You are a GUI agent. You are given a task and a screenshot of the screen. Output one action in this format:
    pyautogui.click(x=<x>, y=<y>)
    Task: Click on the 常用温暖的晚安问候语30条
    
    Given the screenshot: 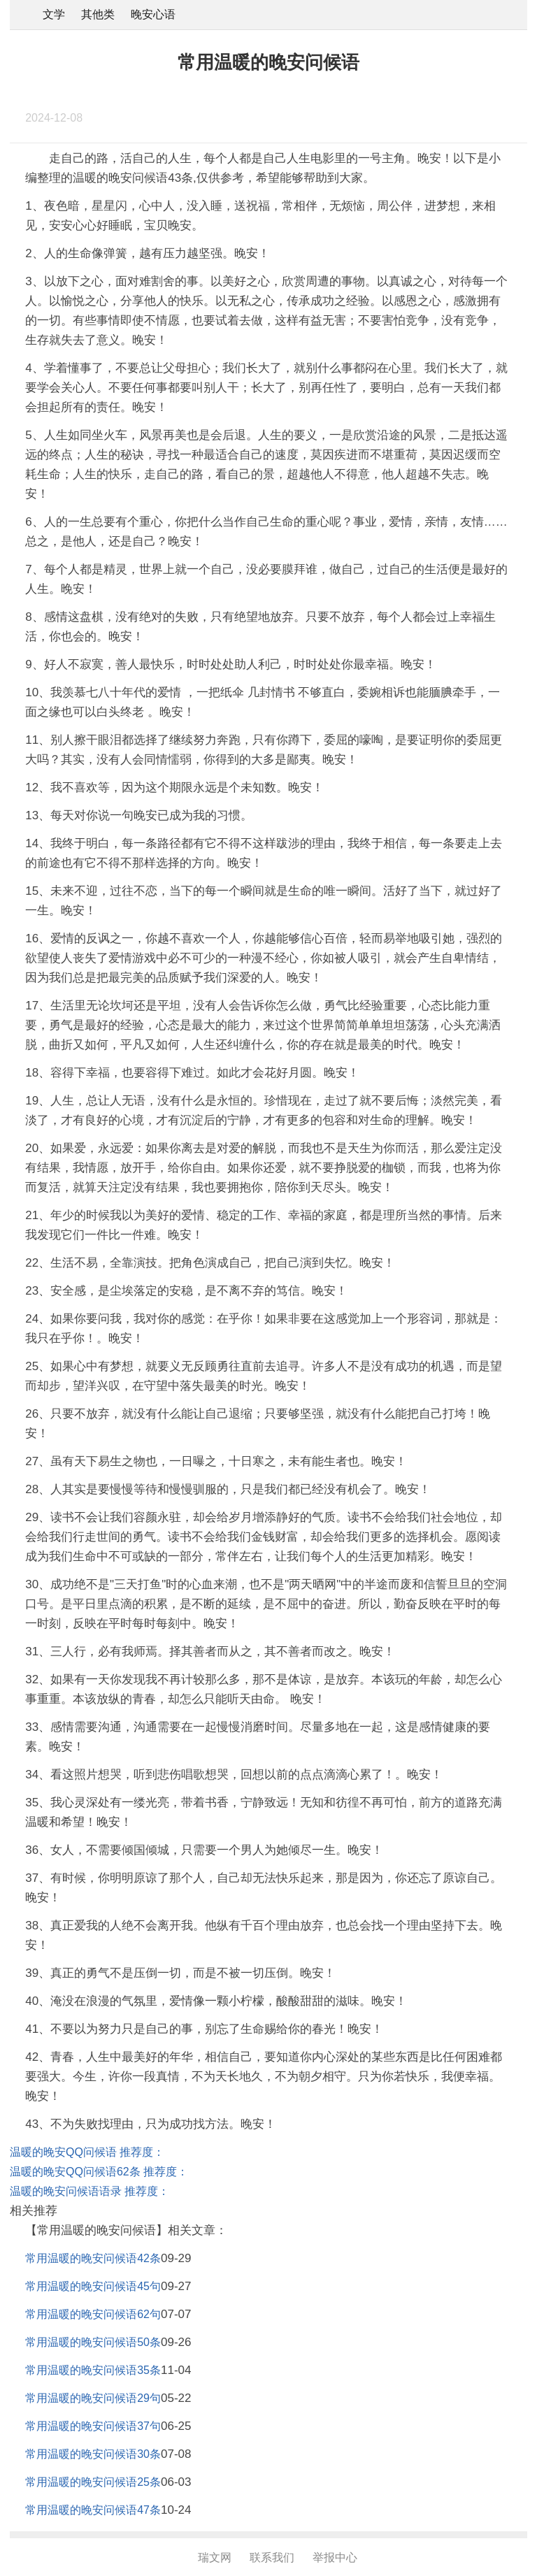 What is the action you would take?
    pyautogui.click(x=93, y=2454)
    